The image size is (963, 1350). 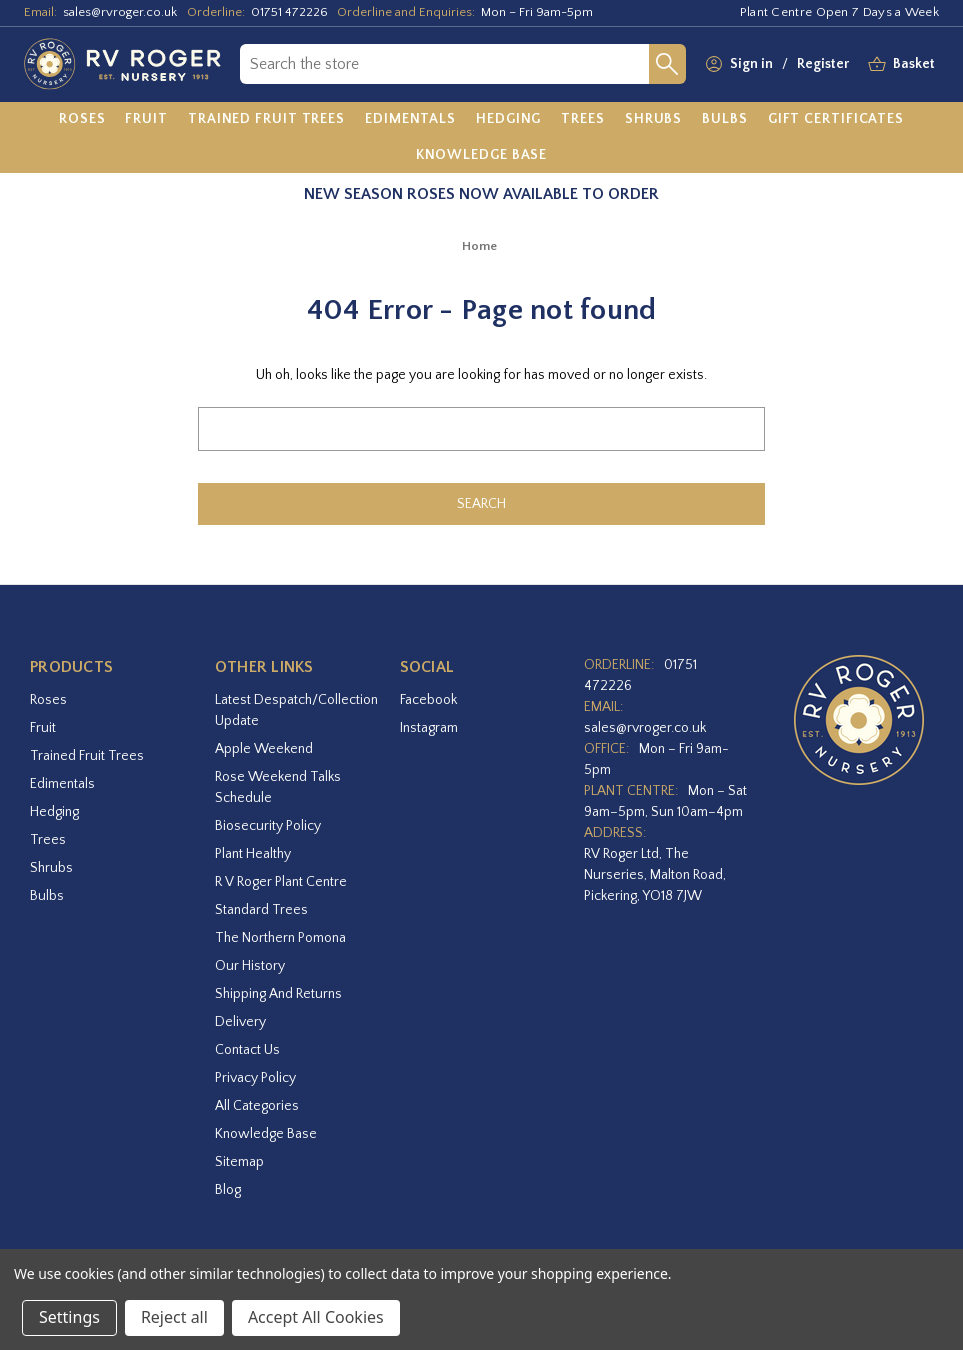 I want to click on Latest Despatch/Collection Update, so click(x=296, y=710).